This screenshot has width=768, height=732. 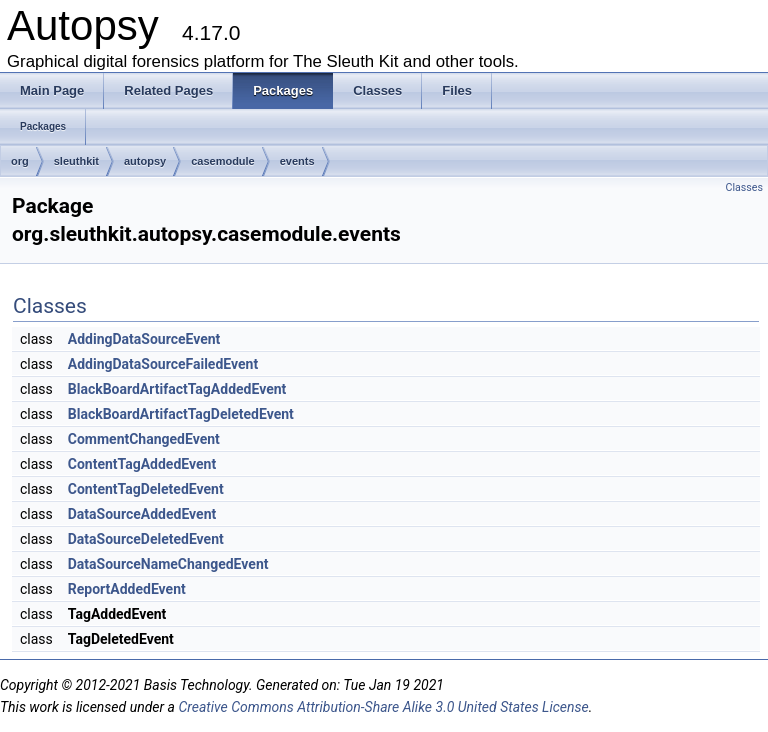 I want to click on DataSourceAddedEvent, so click(x=142, y=514).